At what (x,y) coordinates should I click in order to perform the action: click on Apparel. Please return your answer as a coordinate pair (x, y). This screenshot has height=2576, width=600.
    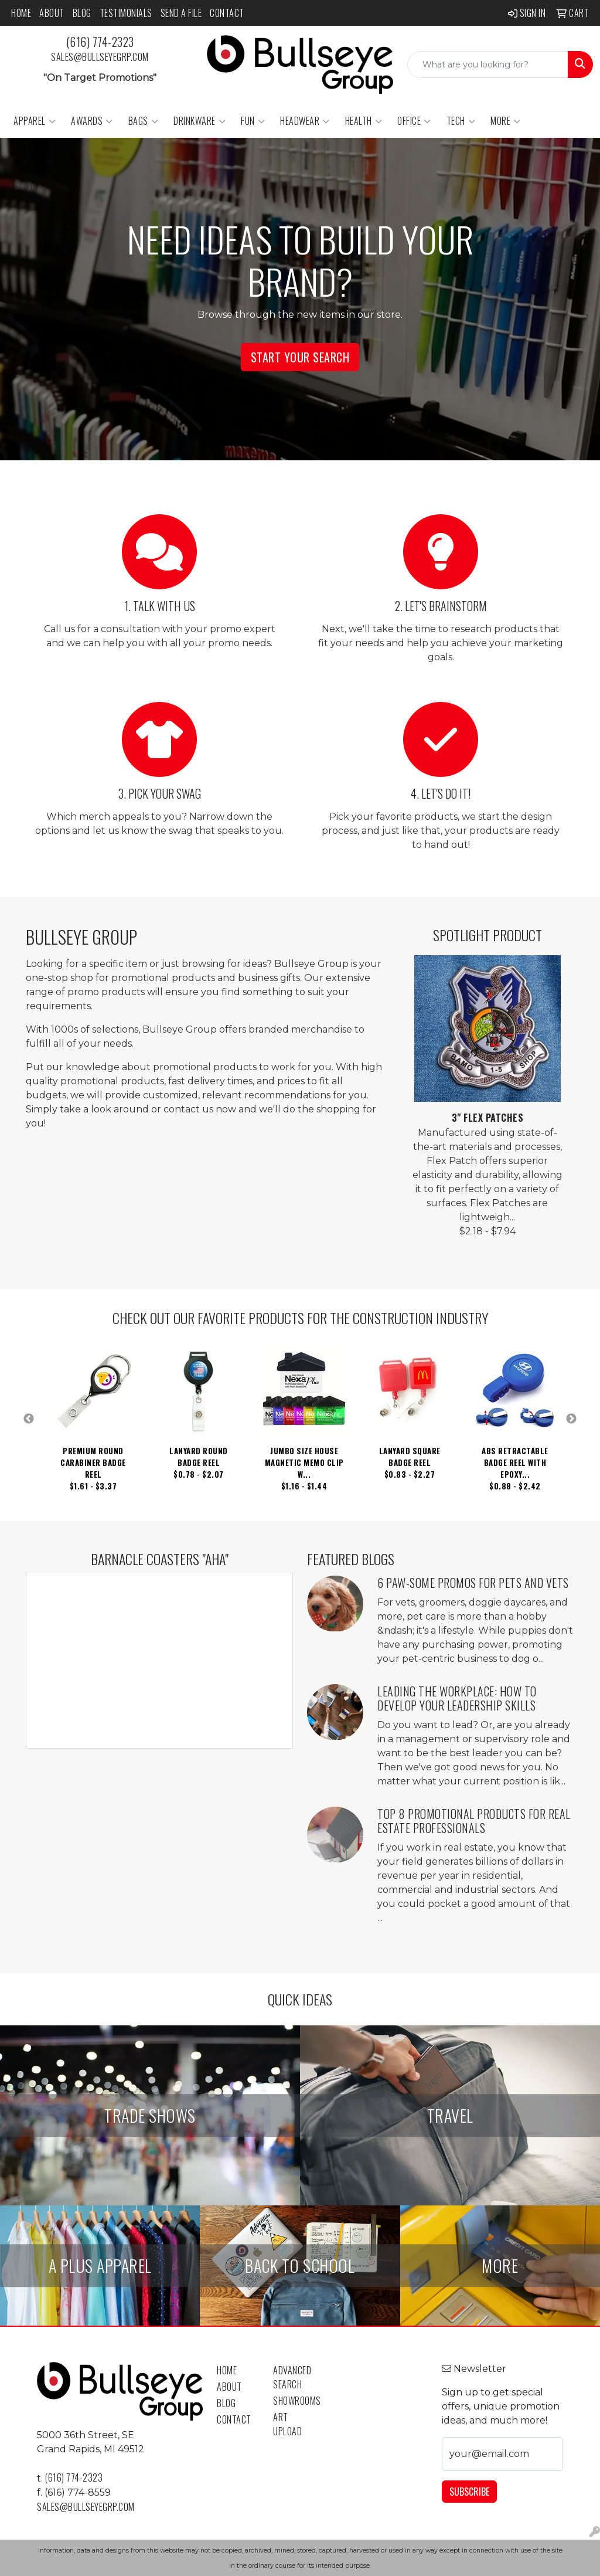
    Looking at the image, I should click on (34, 121).